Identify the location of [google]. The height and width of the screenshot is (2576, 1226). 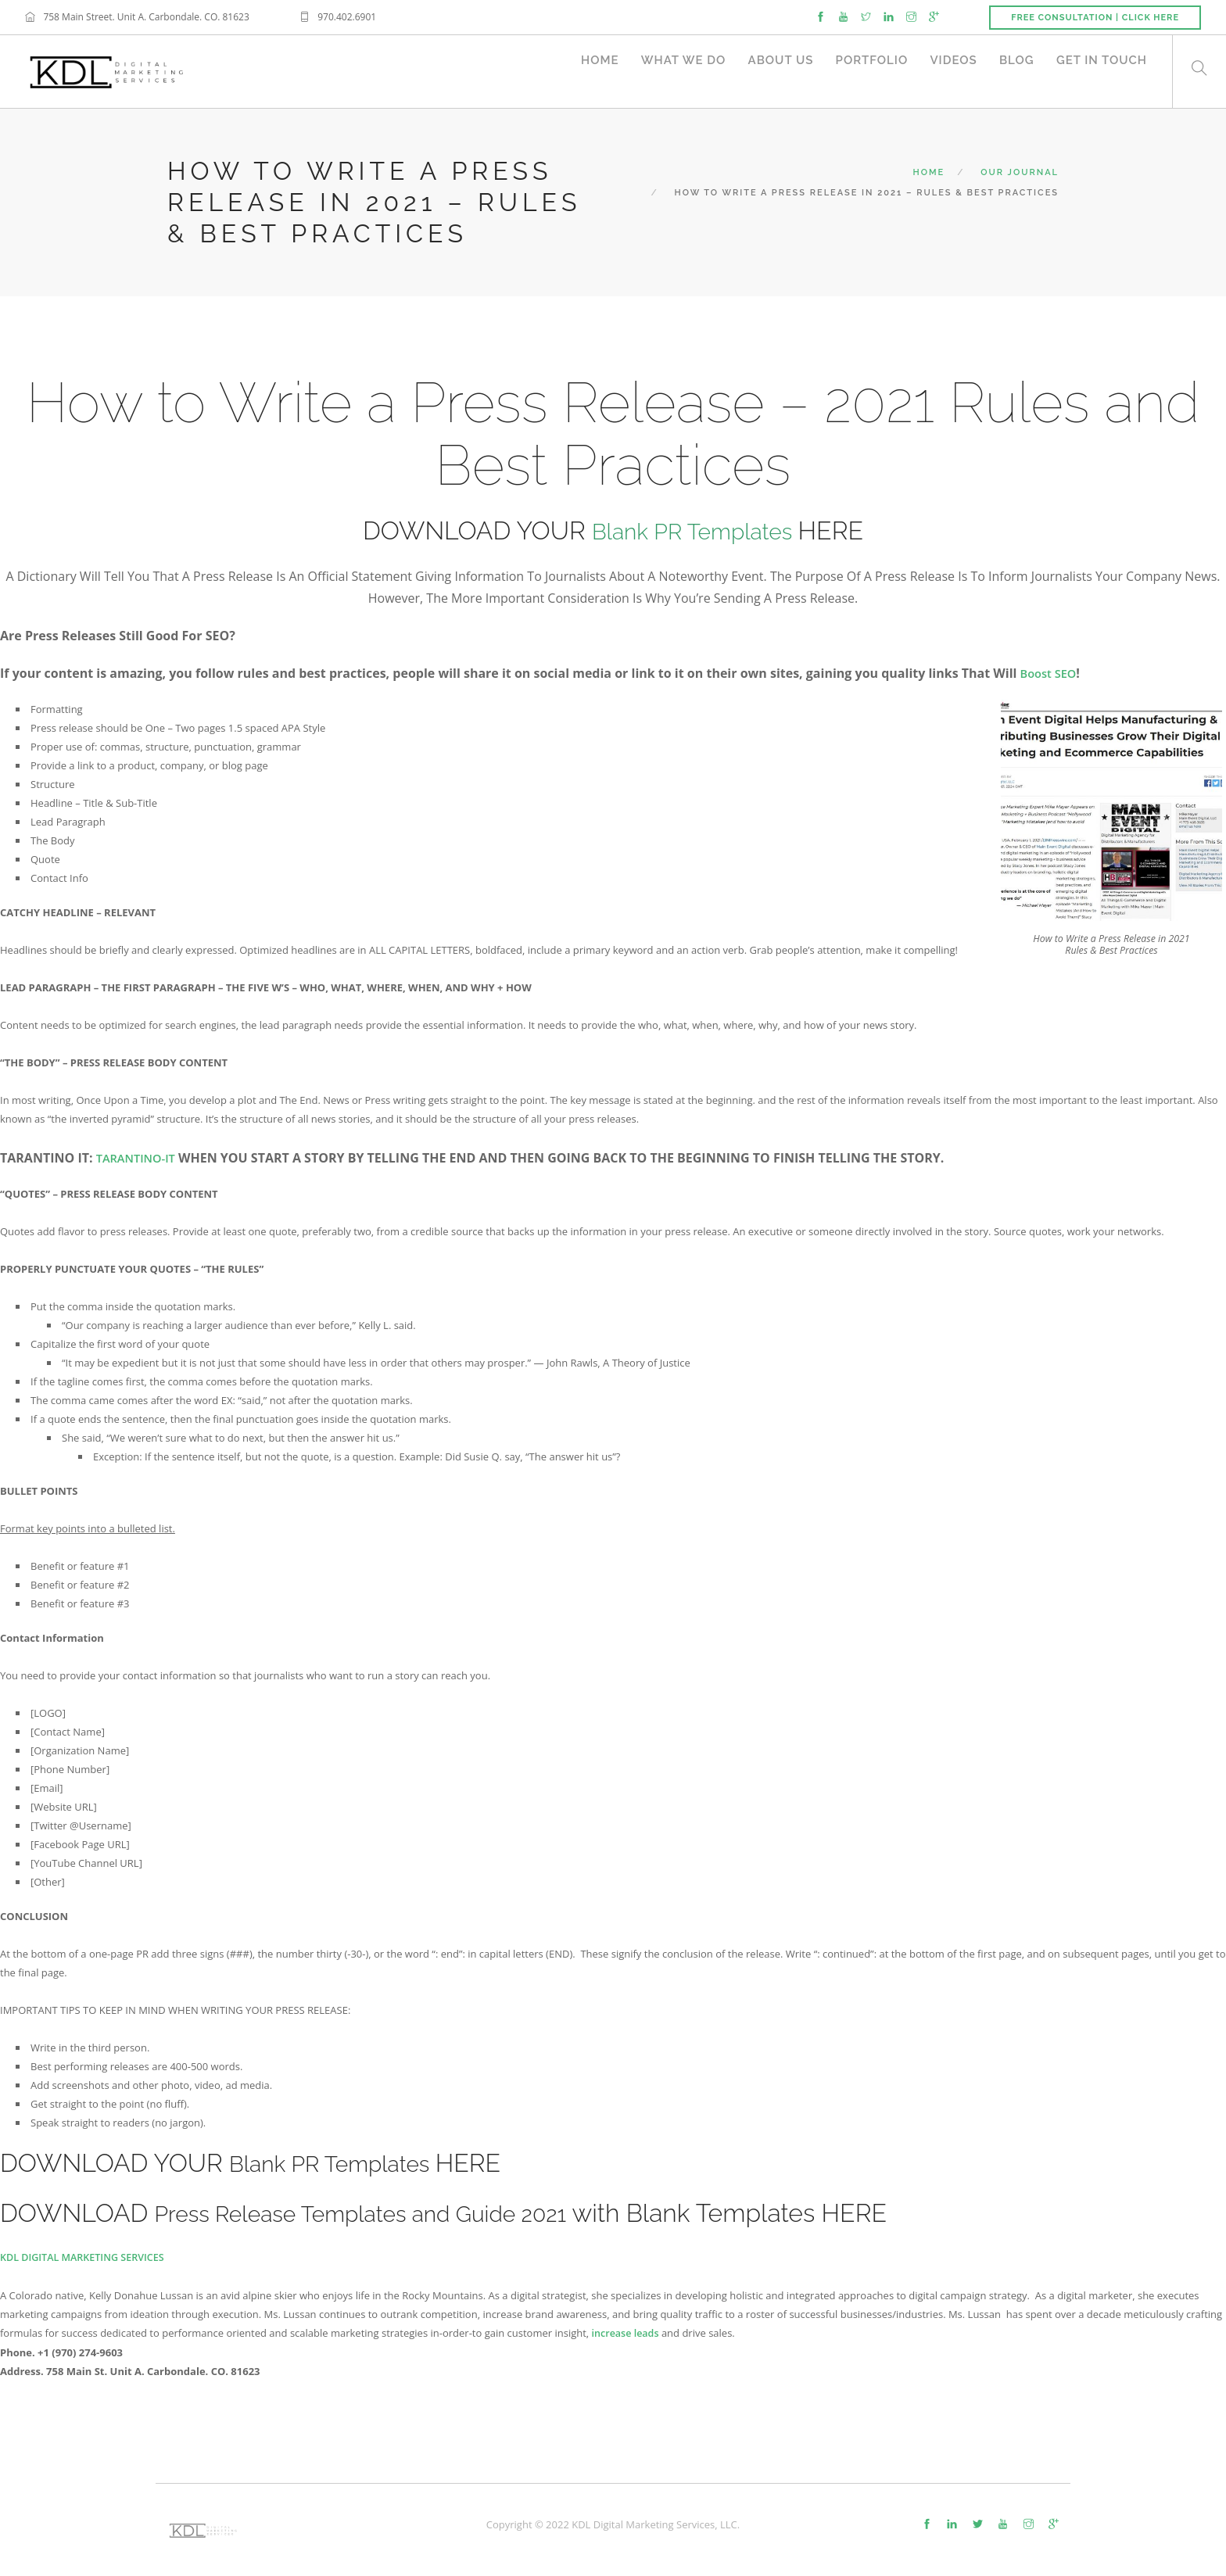
(934, 16).